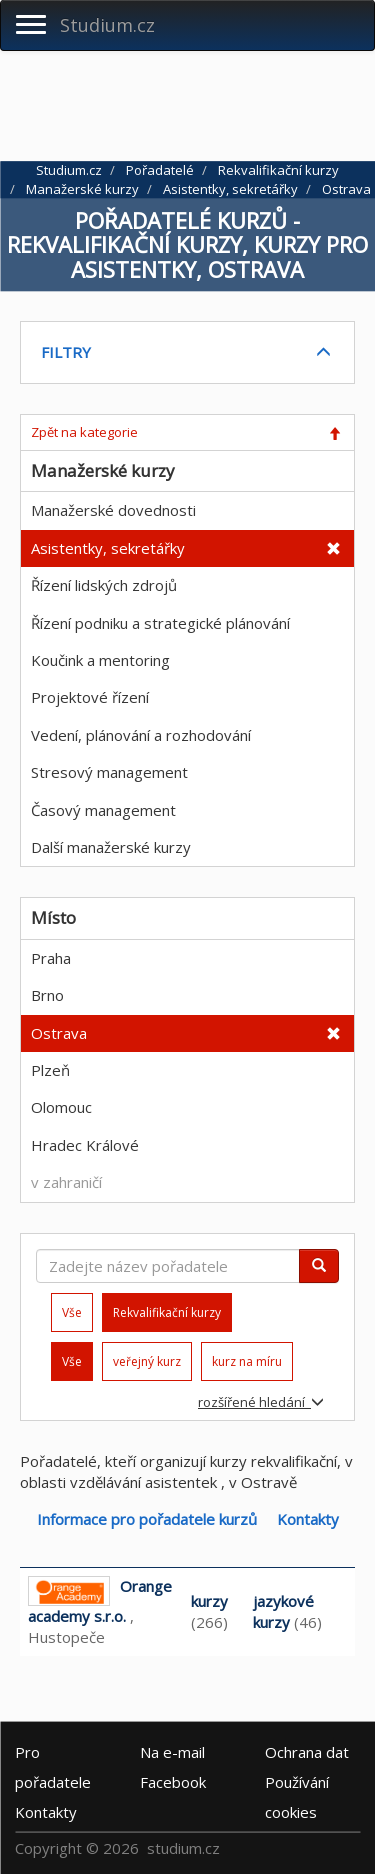 The image size is (375, 1874). Describe the element at coordinates (100, 660) in the screenshot. I see `Koučink a mentoring` at that location.